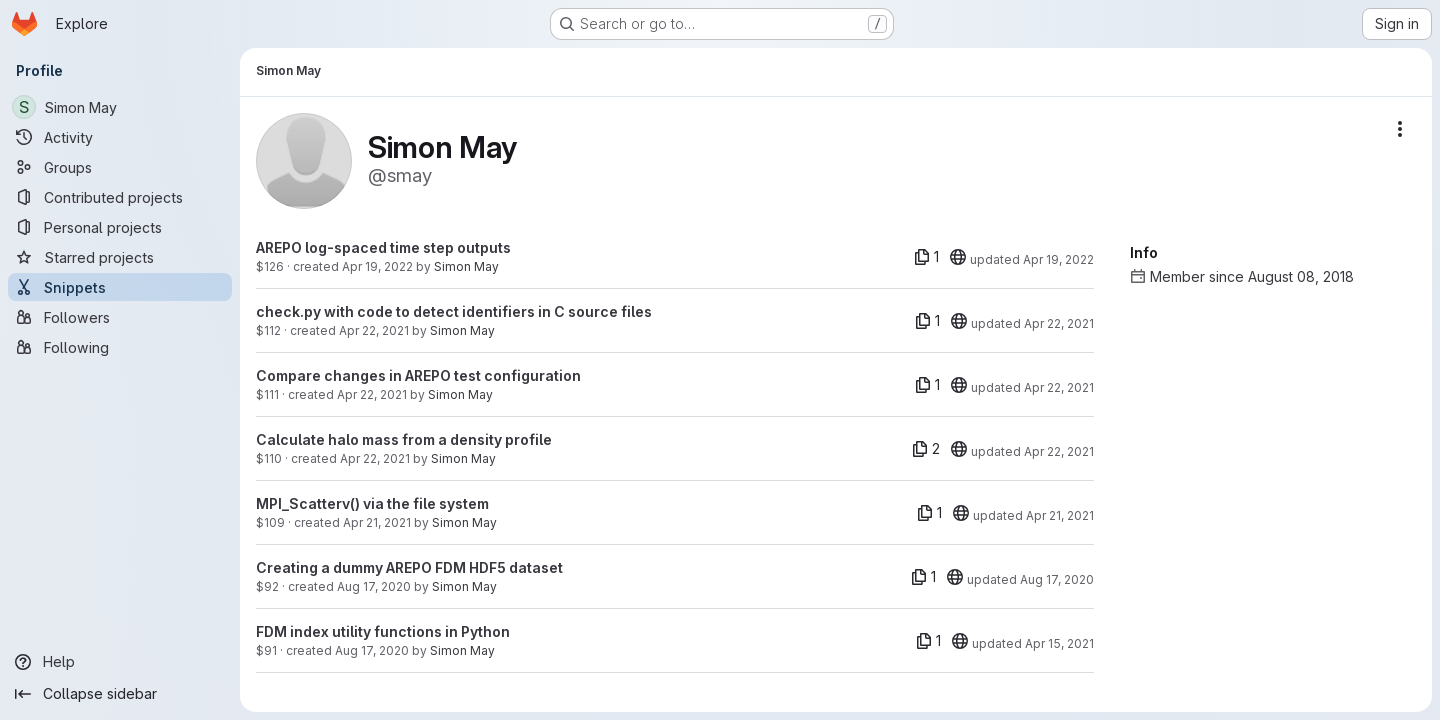 The height and width of the screenshot is (720, 1440). Describe the element at coordinates (383, 247) in the screenshot. I see `AREPO log-spaced time step outputs` at that location.